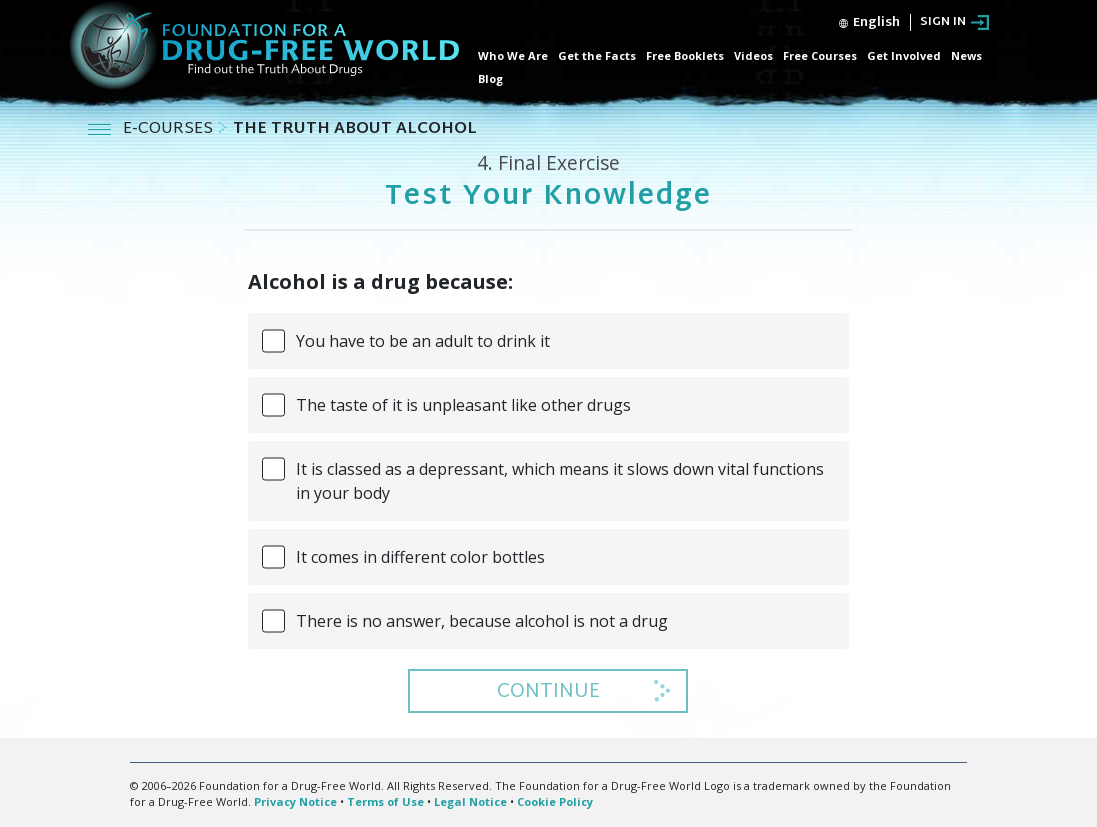  What do you see at coordinates (560, 481) in the screenshot?
I see `It is classed as a depressant, which means it slows down vital functions in your body` at bounding box center [560, 481].